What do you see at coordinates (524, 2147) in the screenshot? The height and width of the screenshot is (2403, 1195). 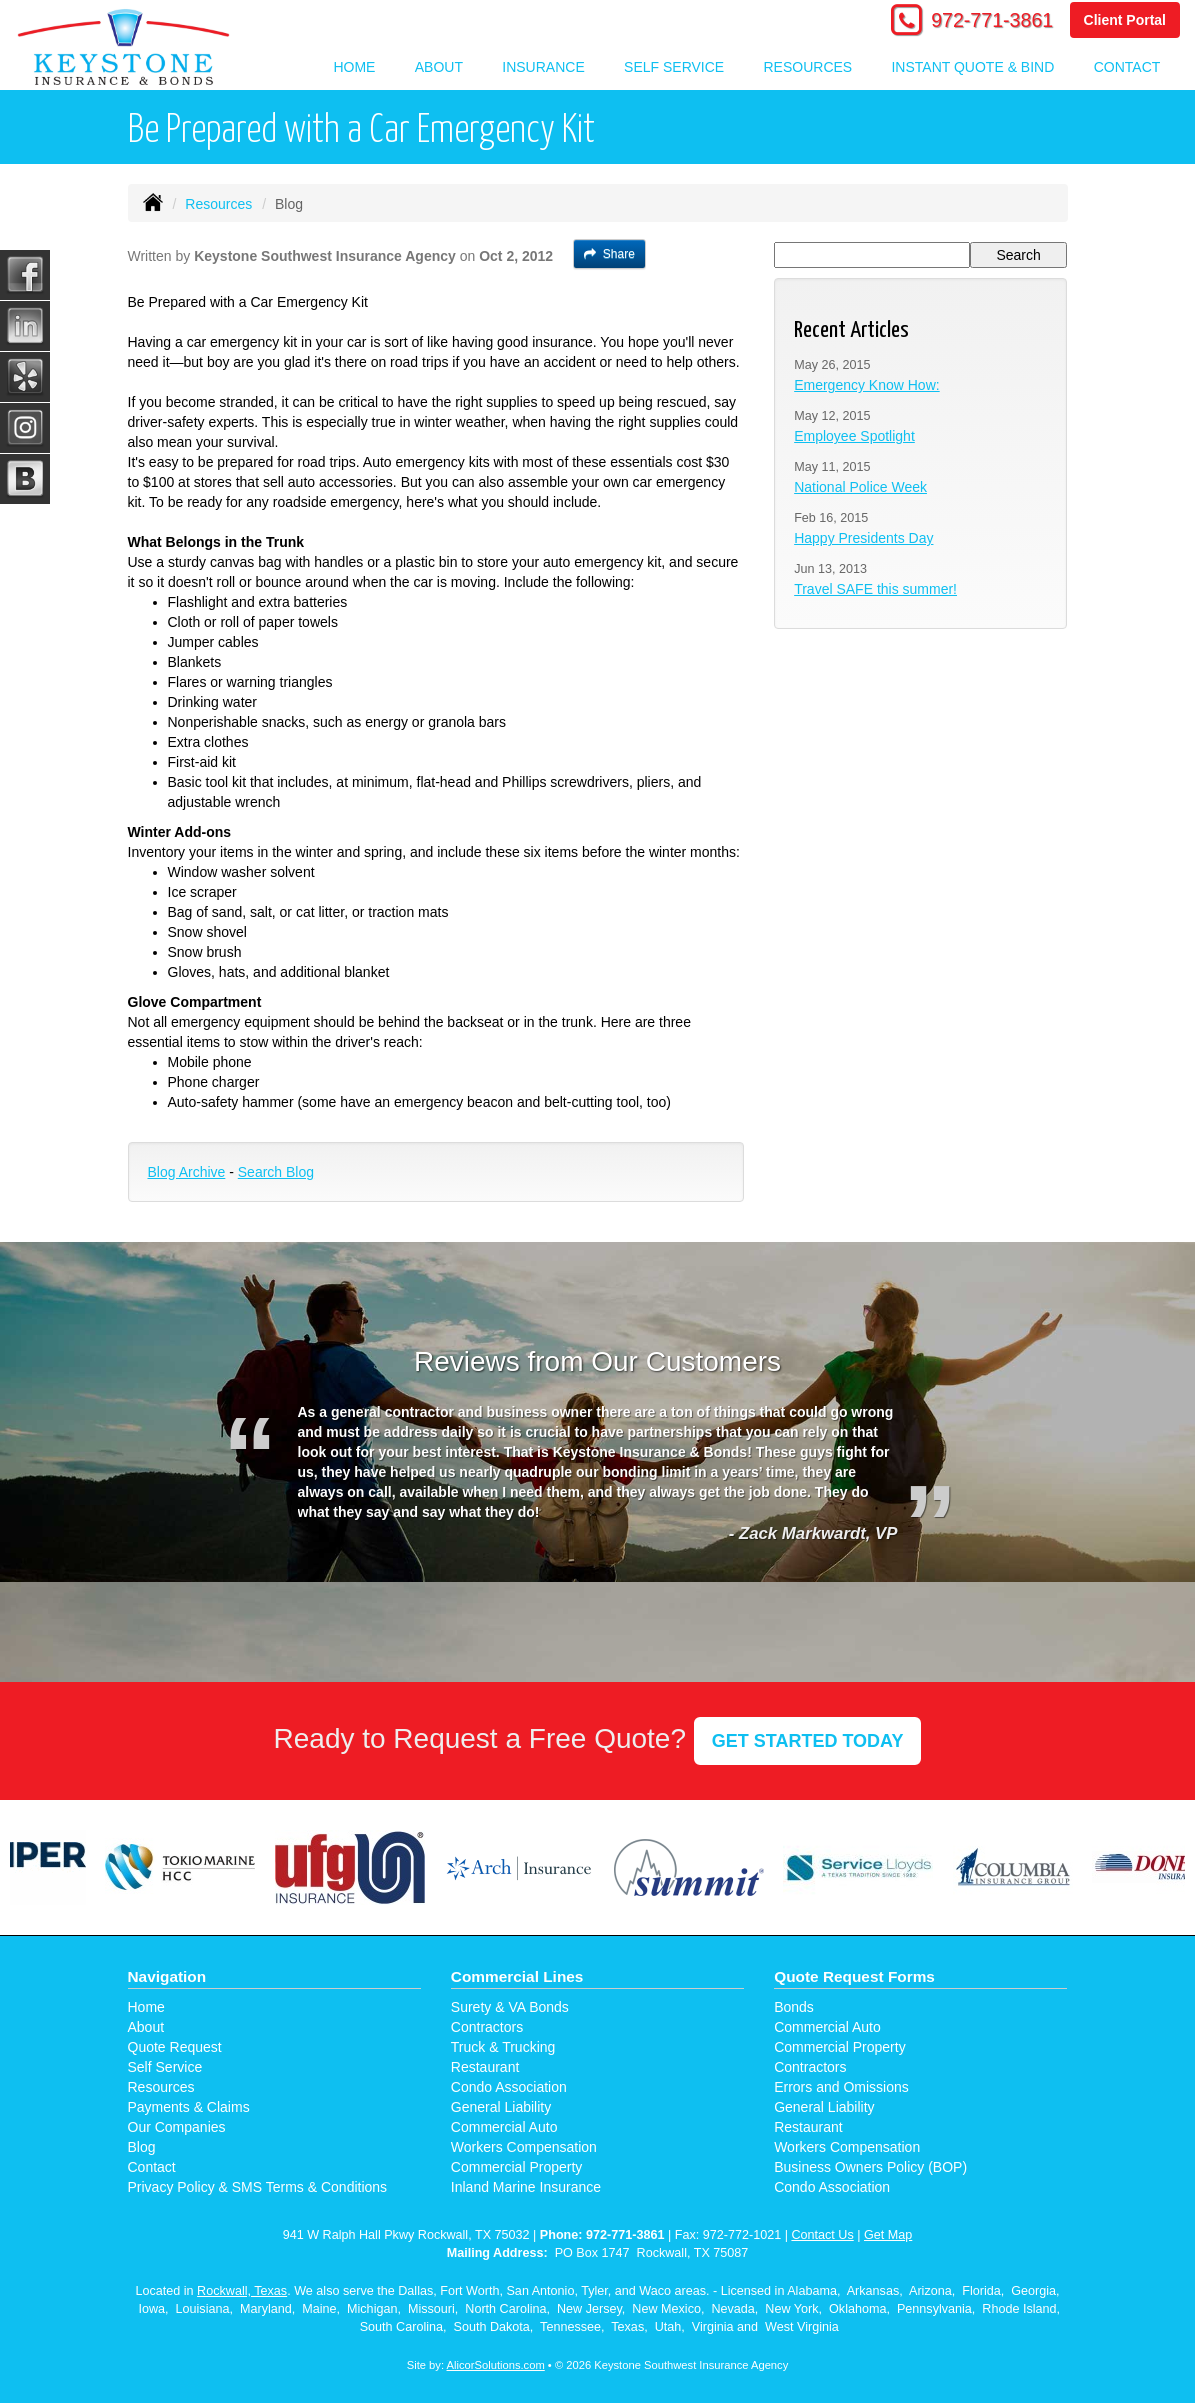 I see `Workers Compensation` at bounding box center [524, 2147].